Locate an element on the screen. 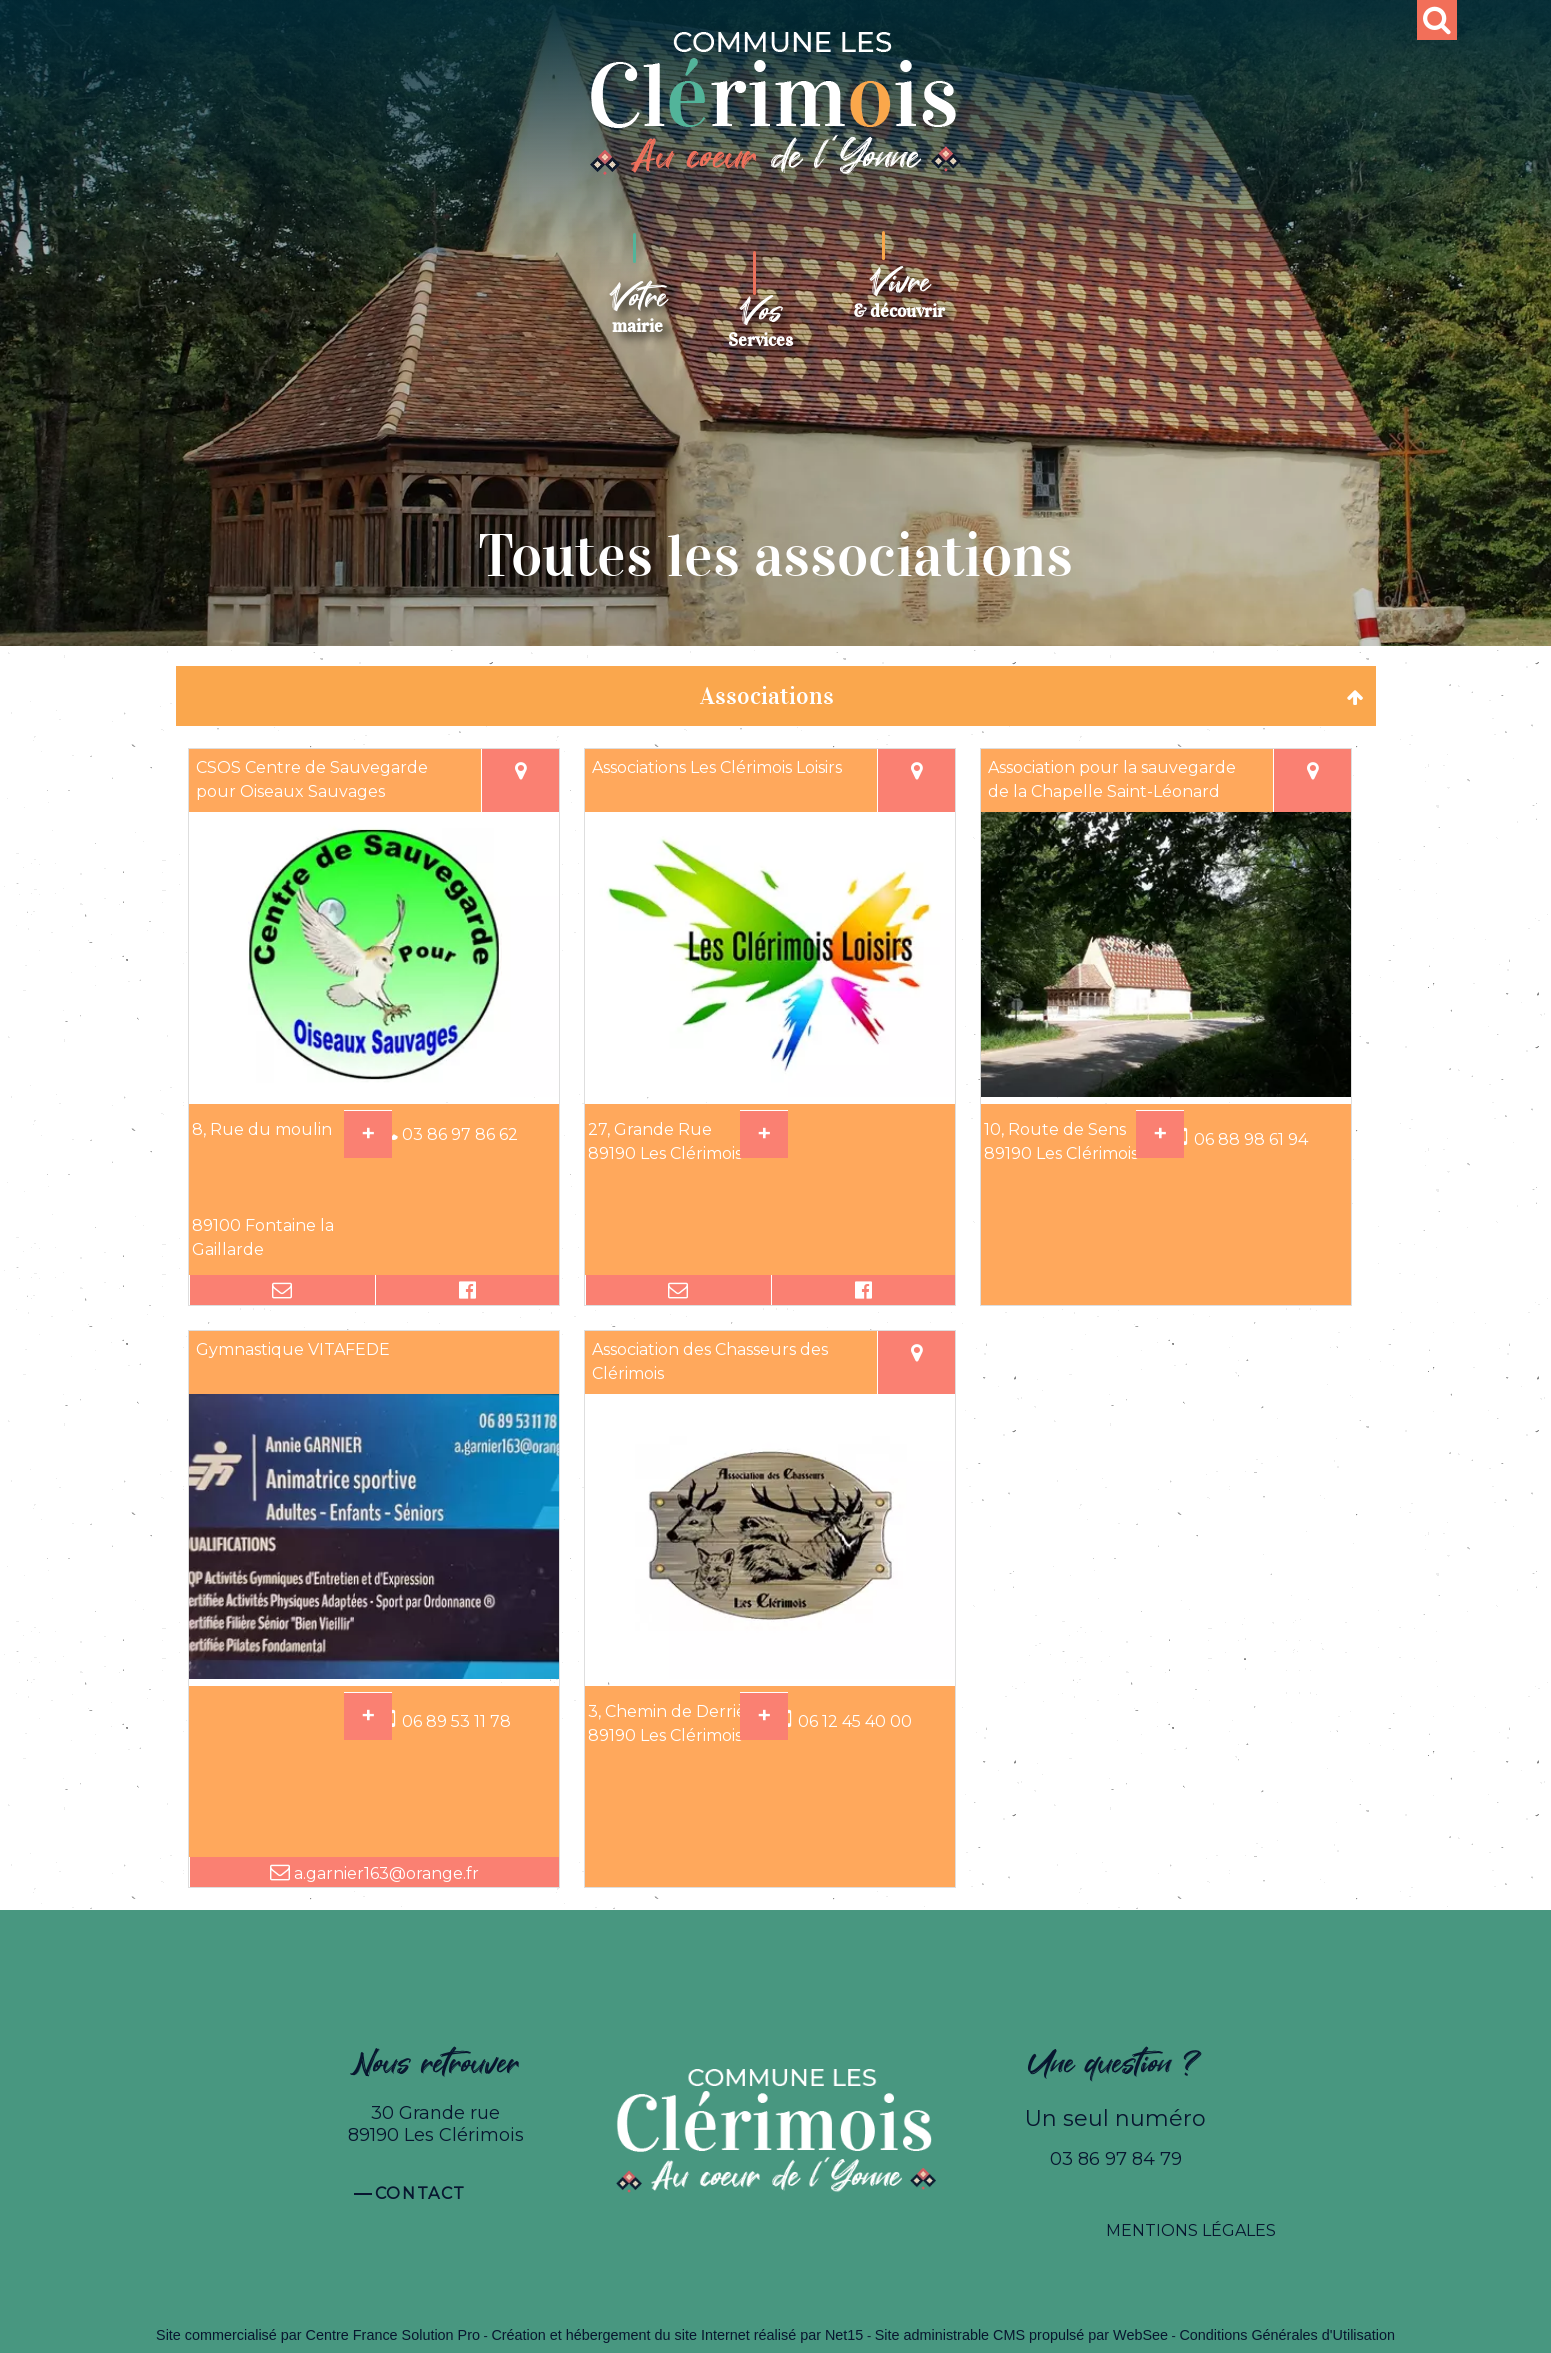 The width and height of the screenshot is (1551, 2353). Site commercialisé par Centre France Solution Pro [Accéder au site de Centre France Solution Pro] is located at coordinates (318, 2335).